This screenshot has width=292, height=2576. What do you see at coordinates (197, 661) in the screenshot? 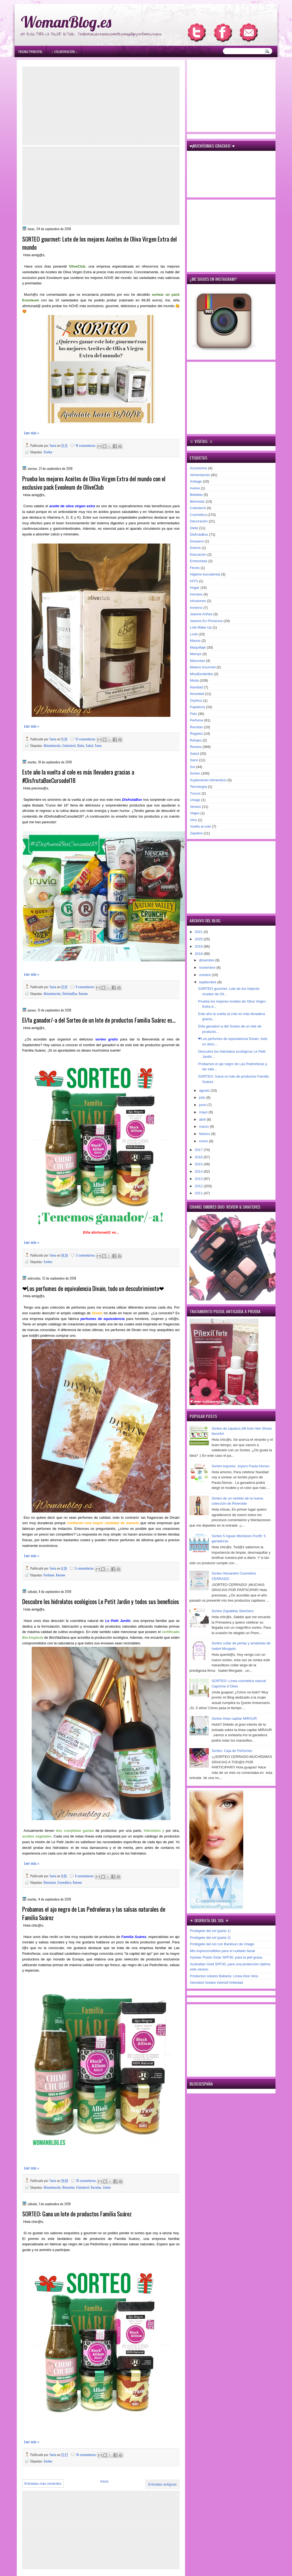
I see `Mascotas` at bounding box center [197, 661].